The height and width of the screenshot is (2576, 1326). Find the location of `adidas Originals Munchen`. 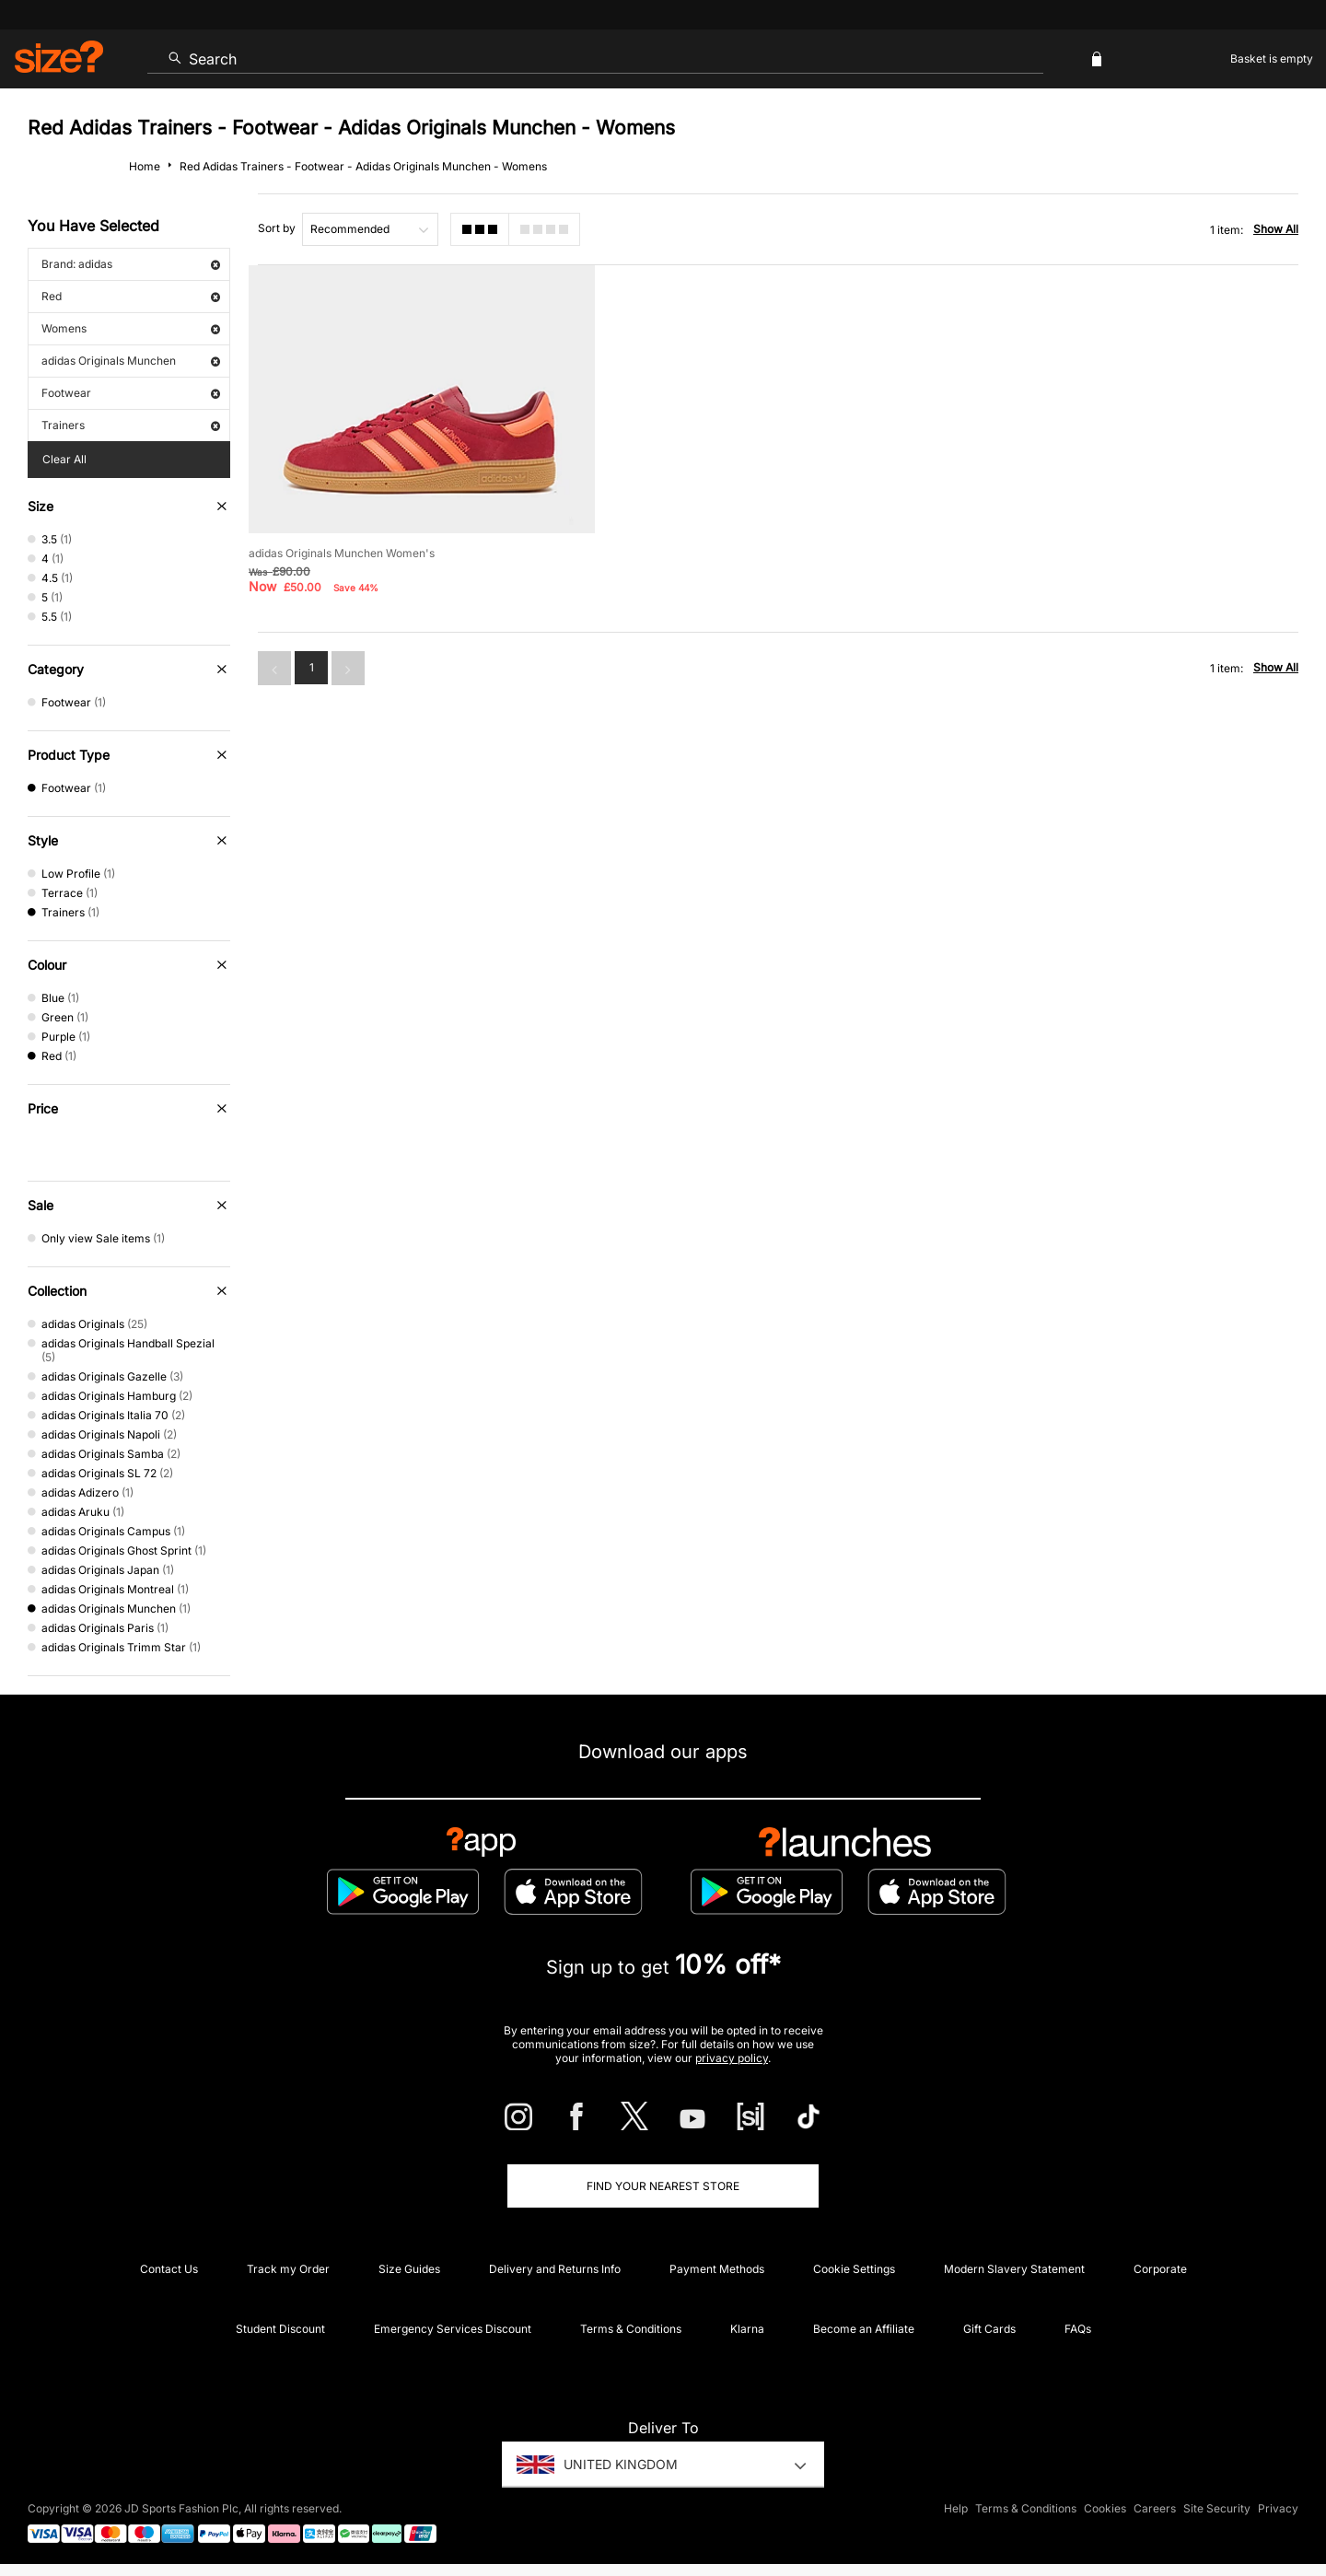

adidas Originals Munchen is located at coordinates (130, 360).